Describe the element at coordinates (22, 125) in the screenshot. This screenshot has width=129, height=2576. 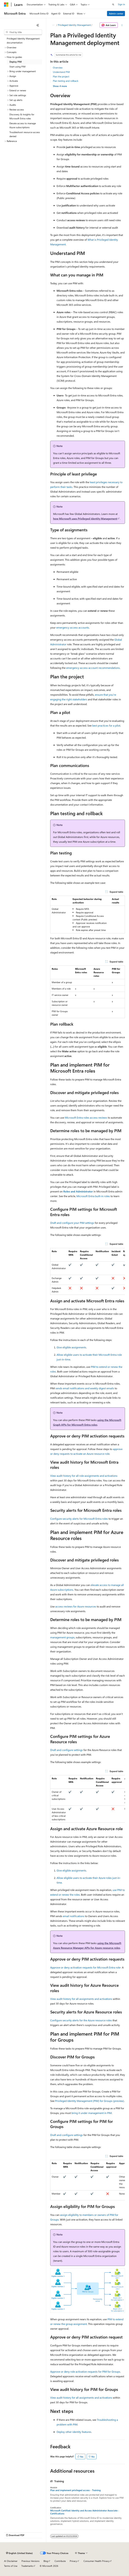
I see `Elevate access to manage Azure subscriptions [treeitem]` at that location.